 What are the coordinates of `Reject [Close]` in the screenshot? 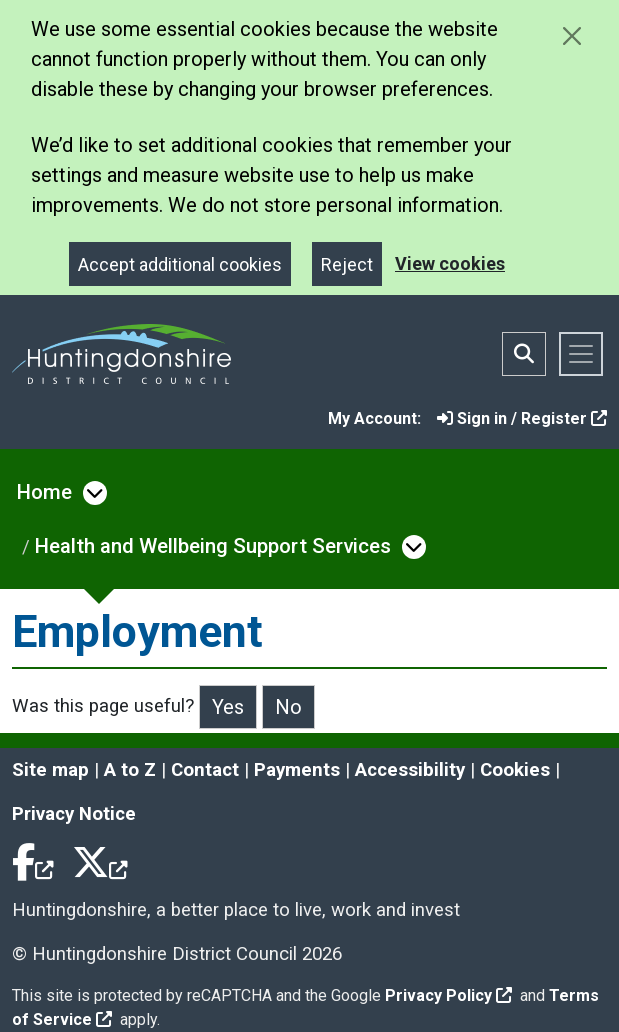 It's located at (347, 264).